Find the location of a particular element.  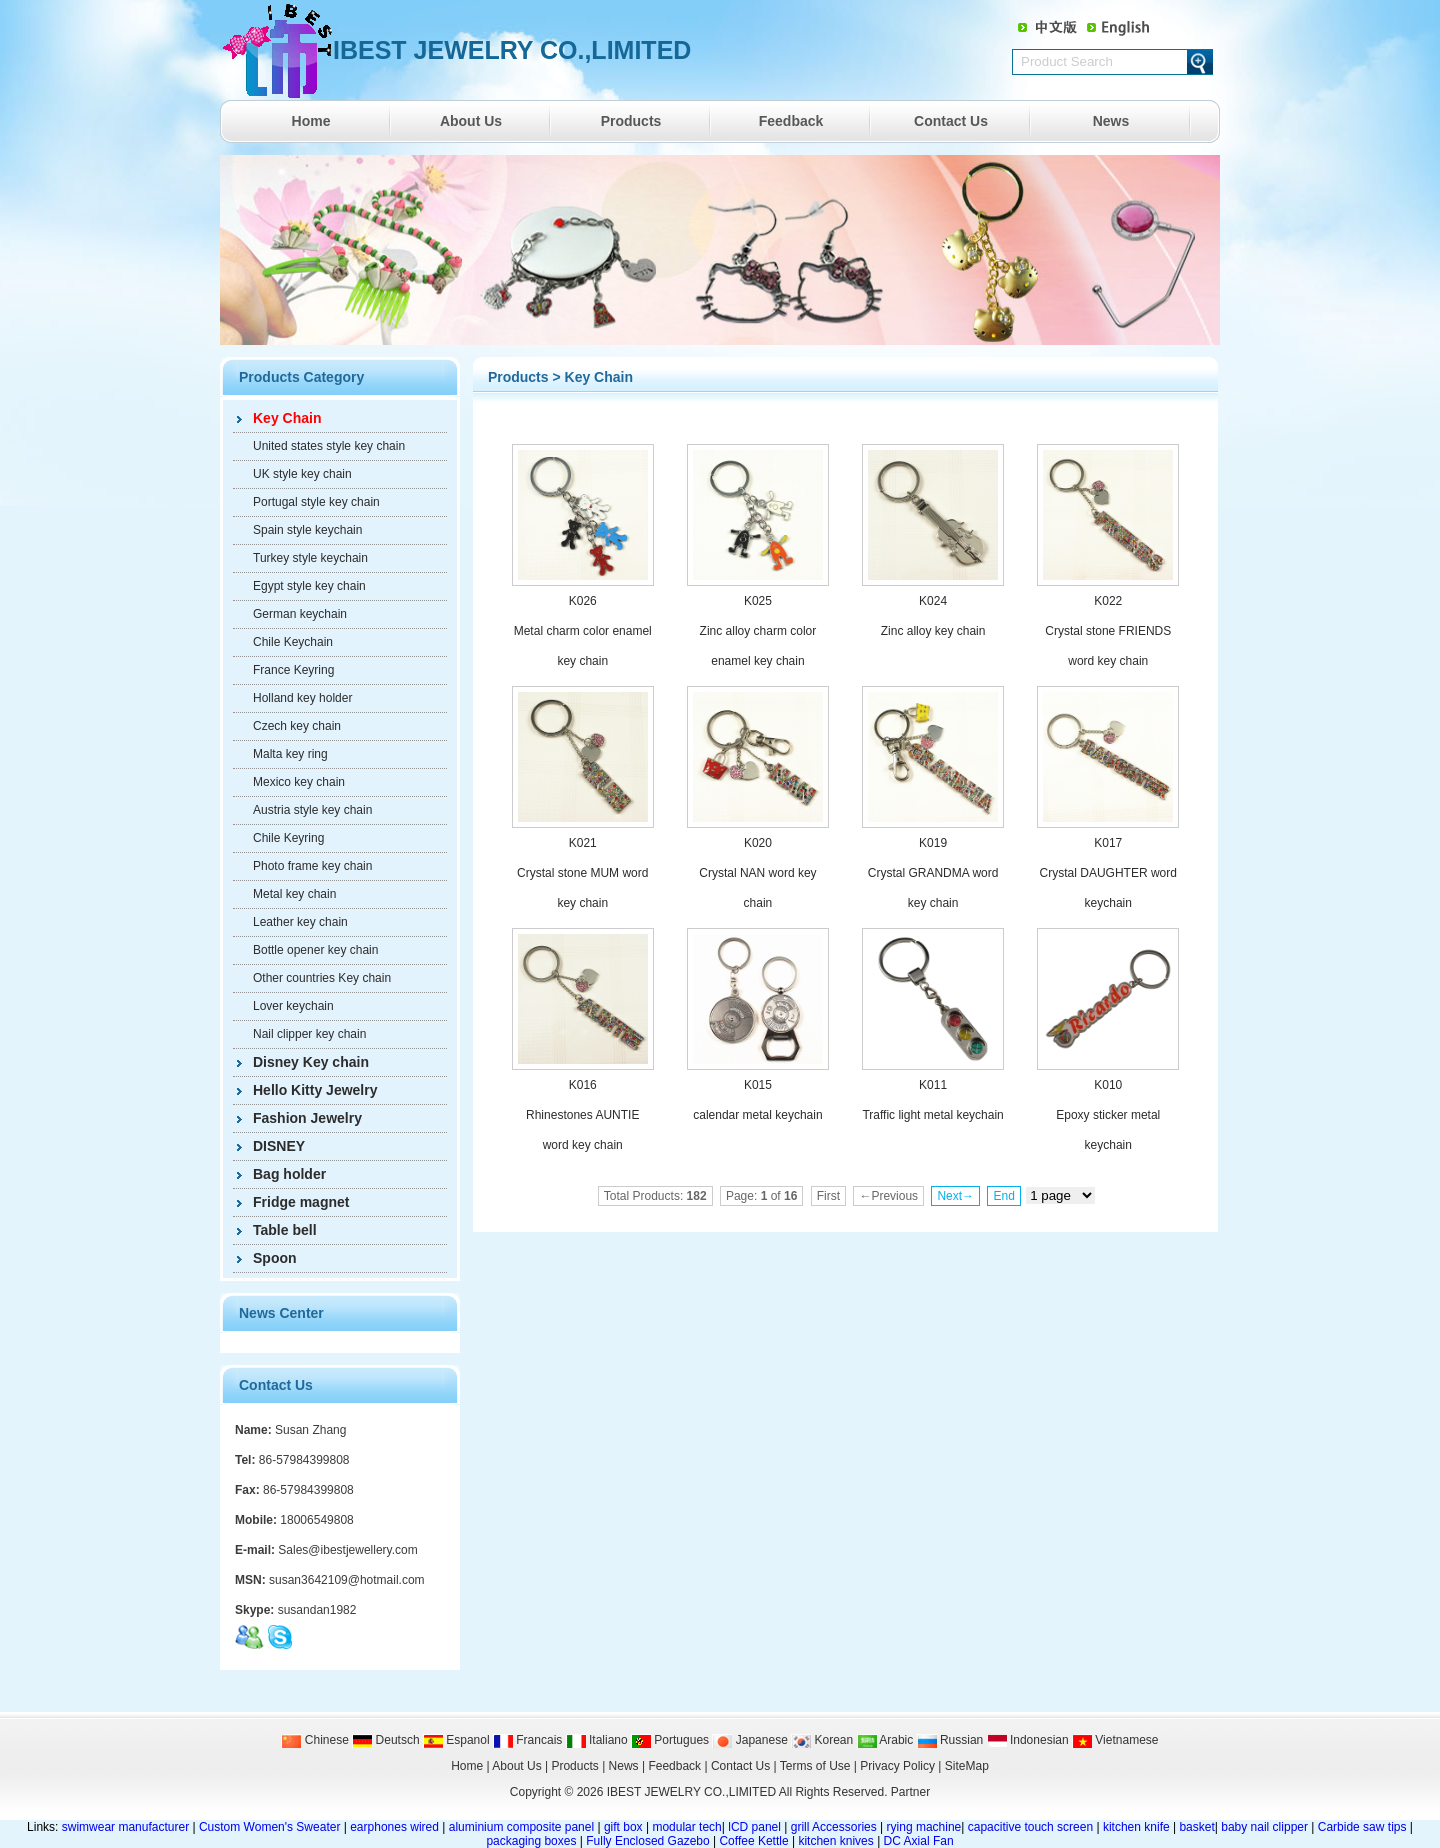

German keychain is located at coordinates (300, 614).